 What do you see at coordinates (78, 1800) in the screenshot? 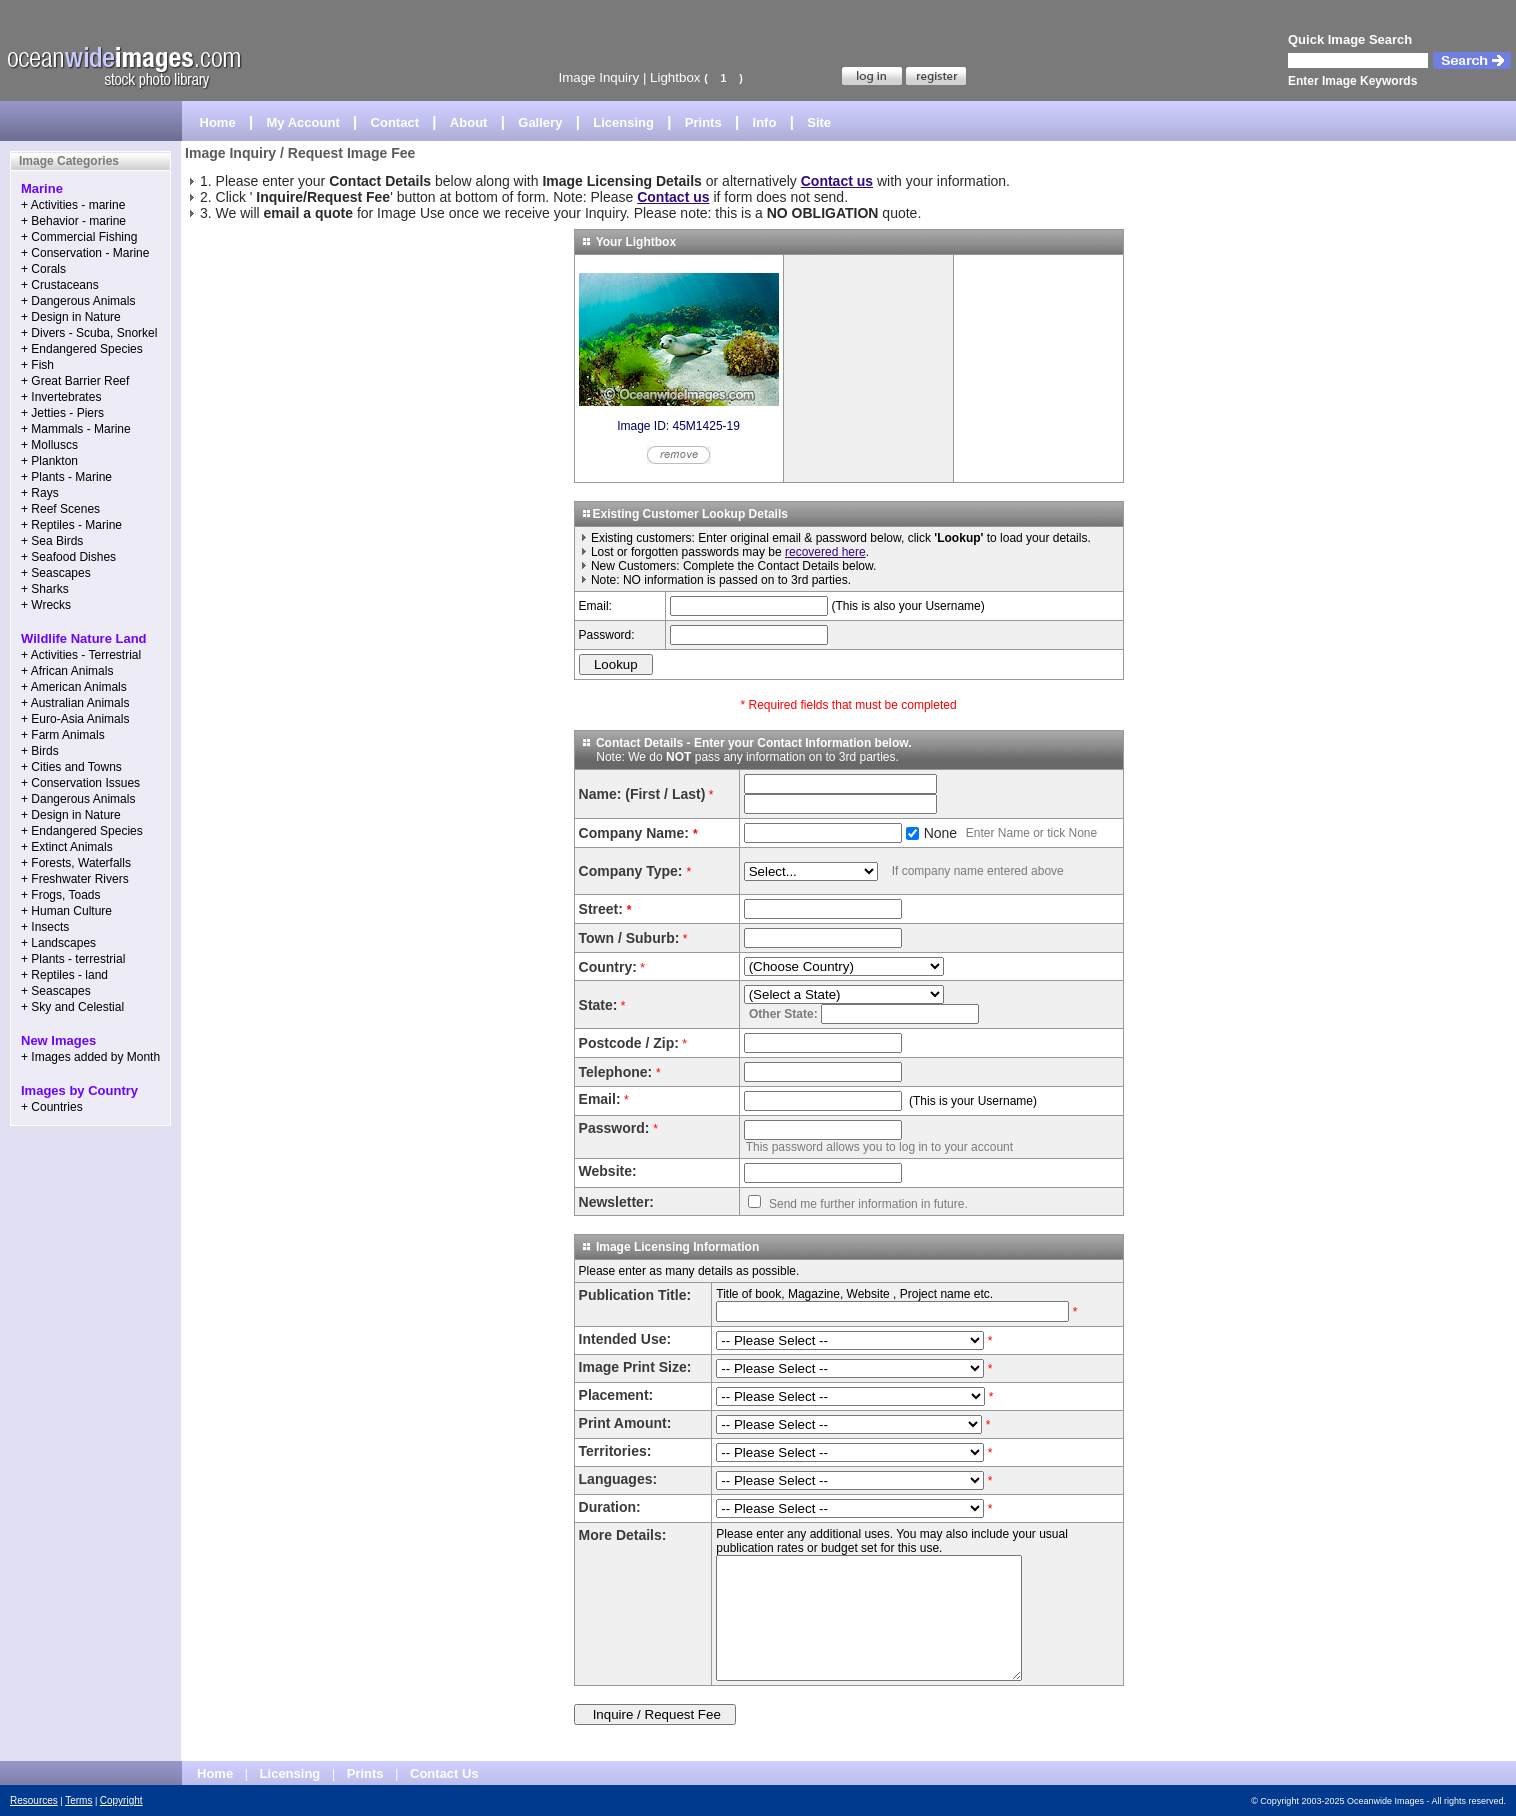
I see `Terms` at bounding box center [78, 1800].